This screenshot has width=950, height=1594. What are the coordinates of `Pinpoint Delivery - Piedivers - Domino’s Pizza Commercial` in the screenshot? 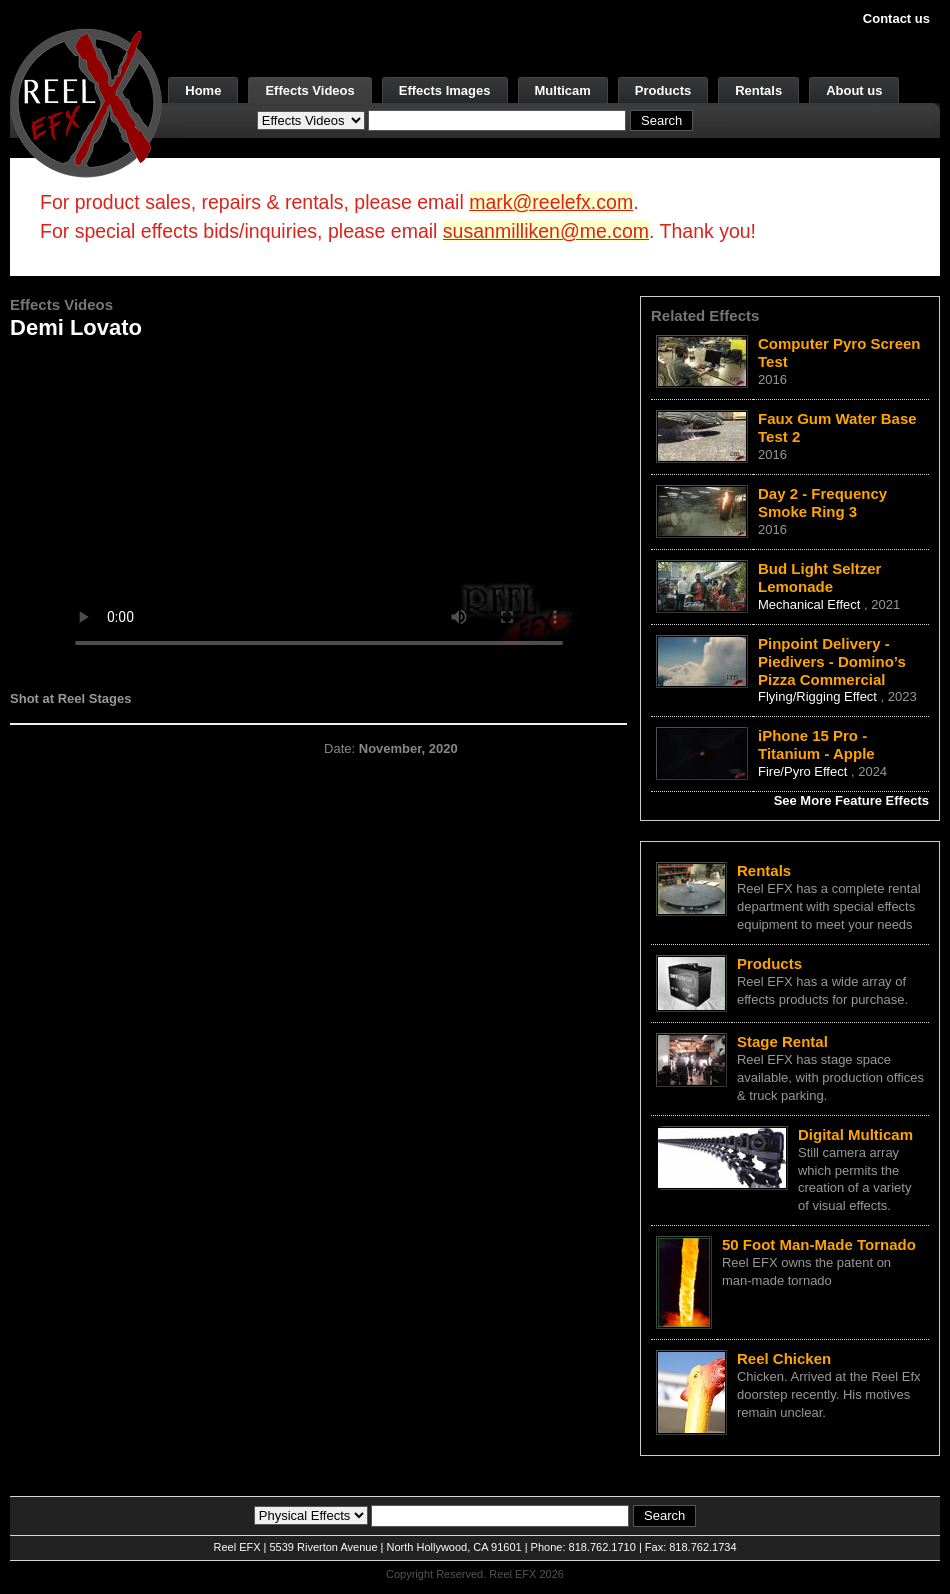 It's located at (832, 661).